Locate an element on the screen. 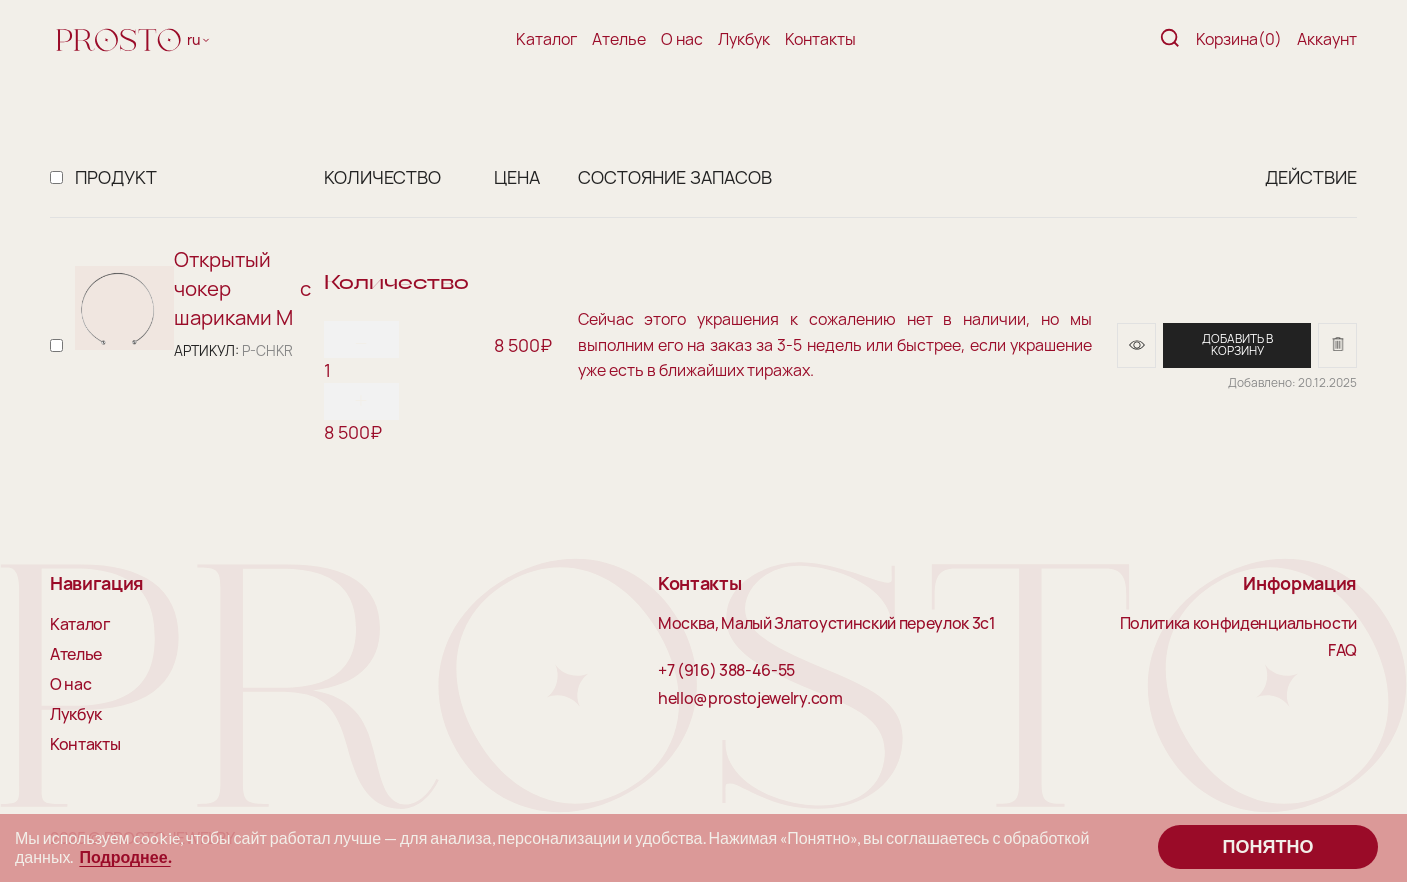  Политика конфиденциальности is located at coordinates (1238, 624).